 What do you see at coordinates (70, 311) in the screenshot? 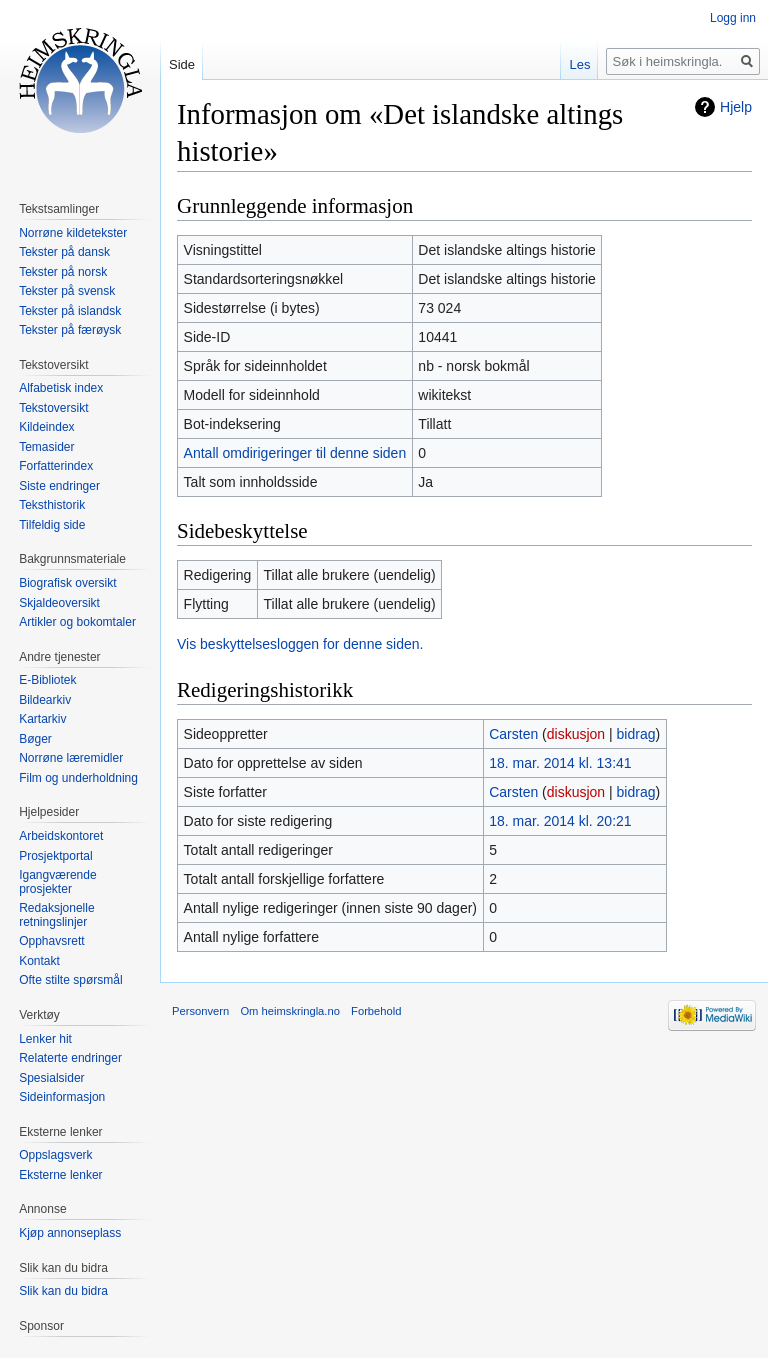
I see `Tekster på islandsk` at bounding box center [70, 311].